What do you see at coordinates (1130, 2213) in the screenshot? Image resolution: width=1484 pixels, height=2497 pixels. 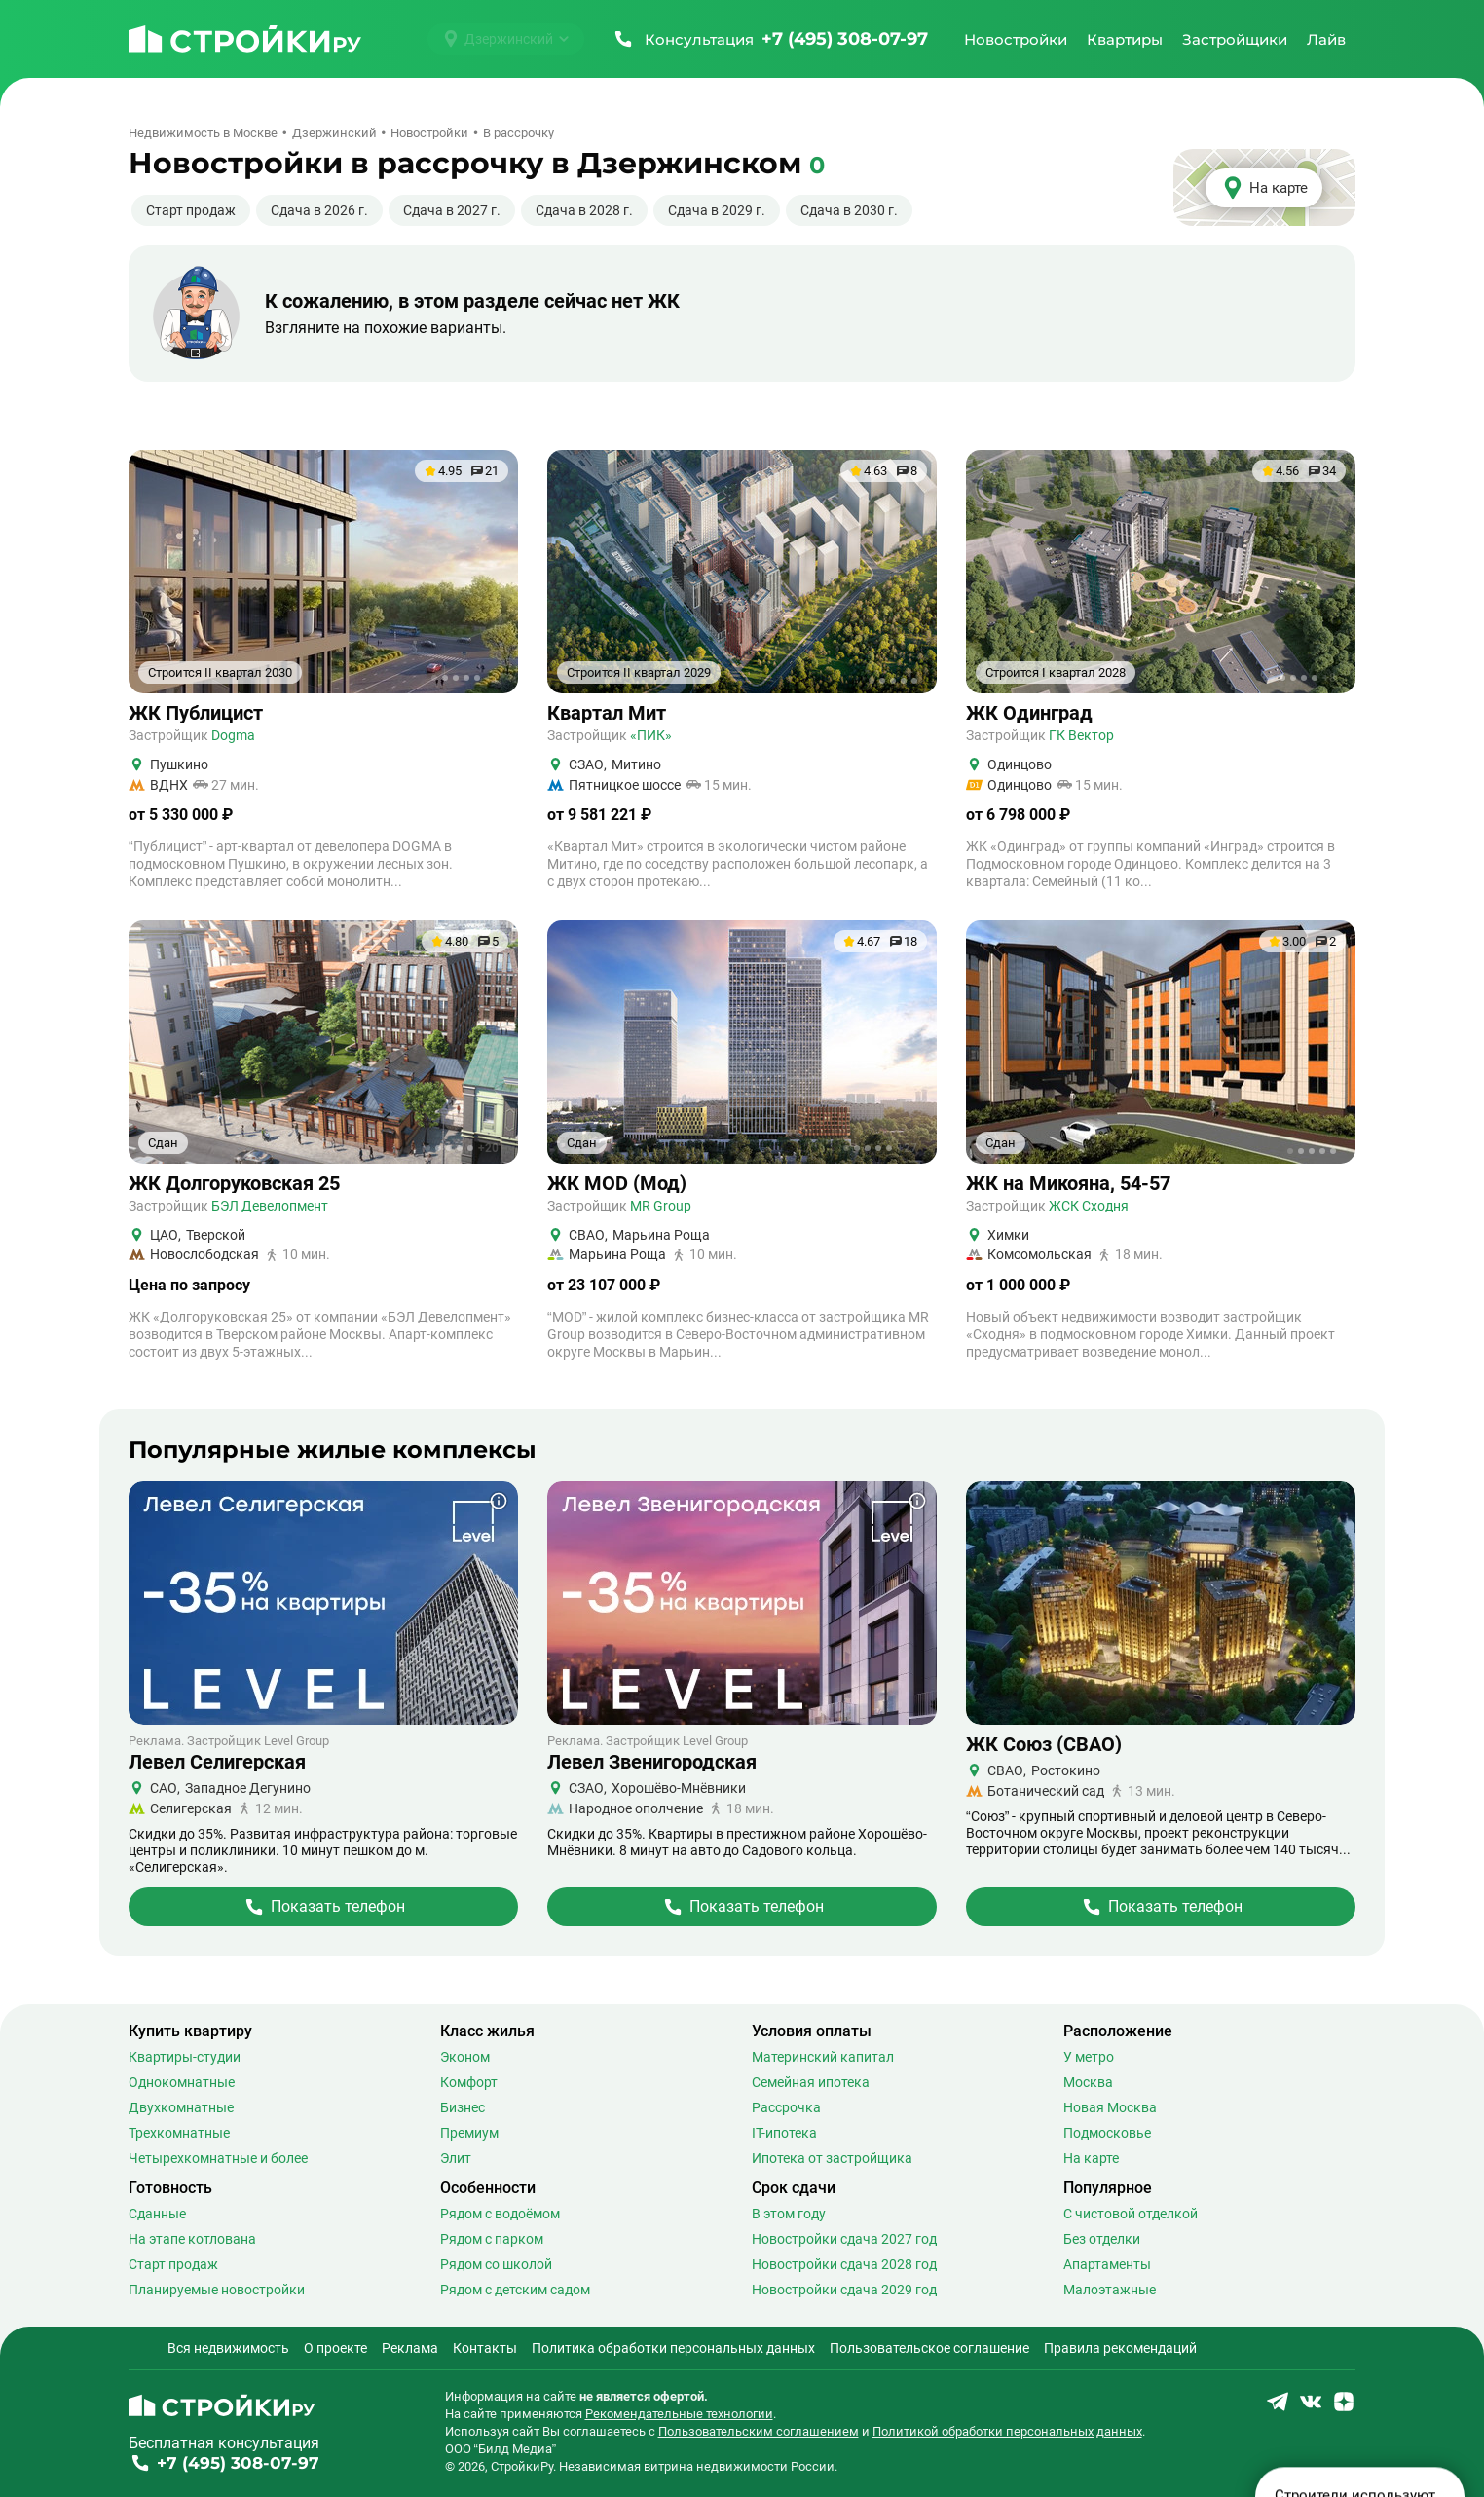 I see `С чистовой отделкой` at bounding box center [1130, 2213].